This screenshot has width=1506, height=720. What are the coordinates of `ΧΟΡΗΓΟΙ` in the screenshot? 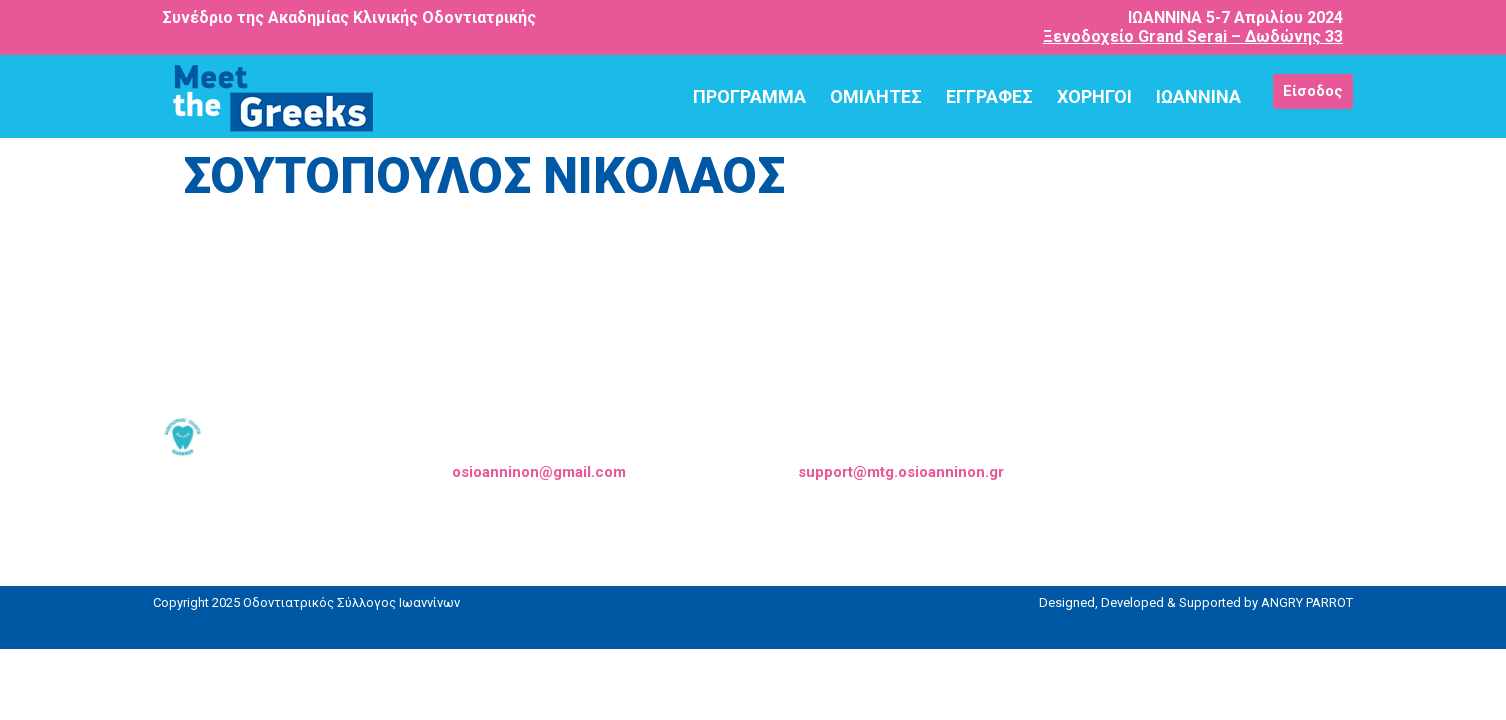 It's located at (1094, 96).